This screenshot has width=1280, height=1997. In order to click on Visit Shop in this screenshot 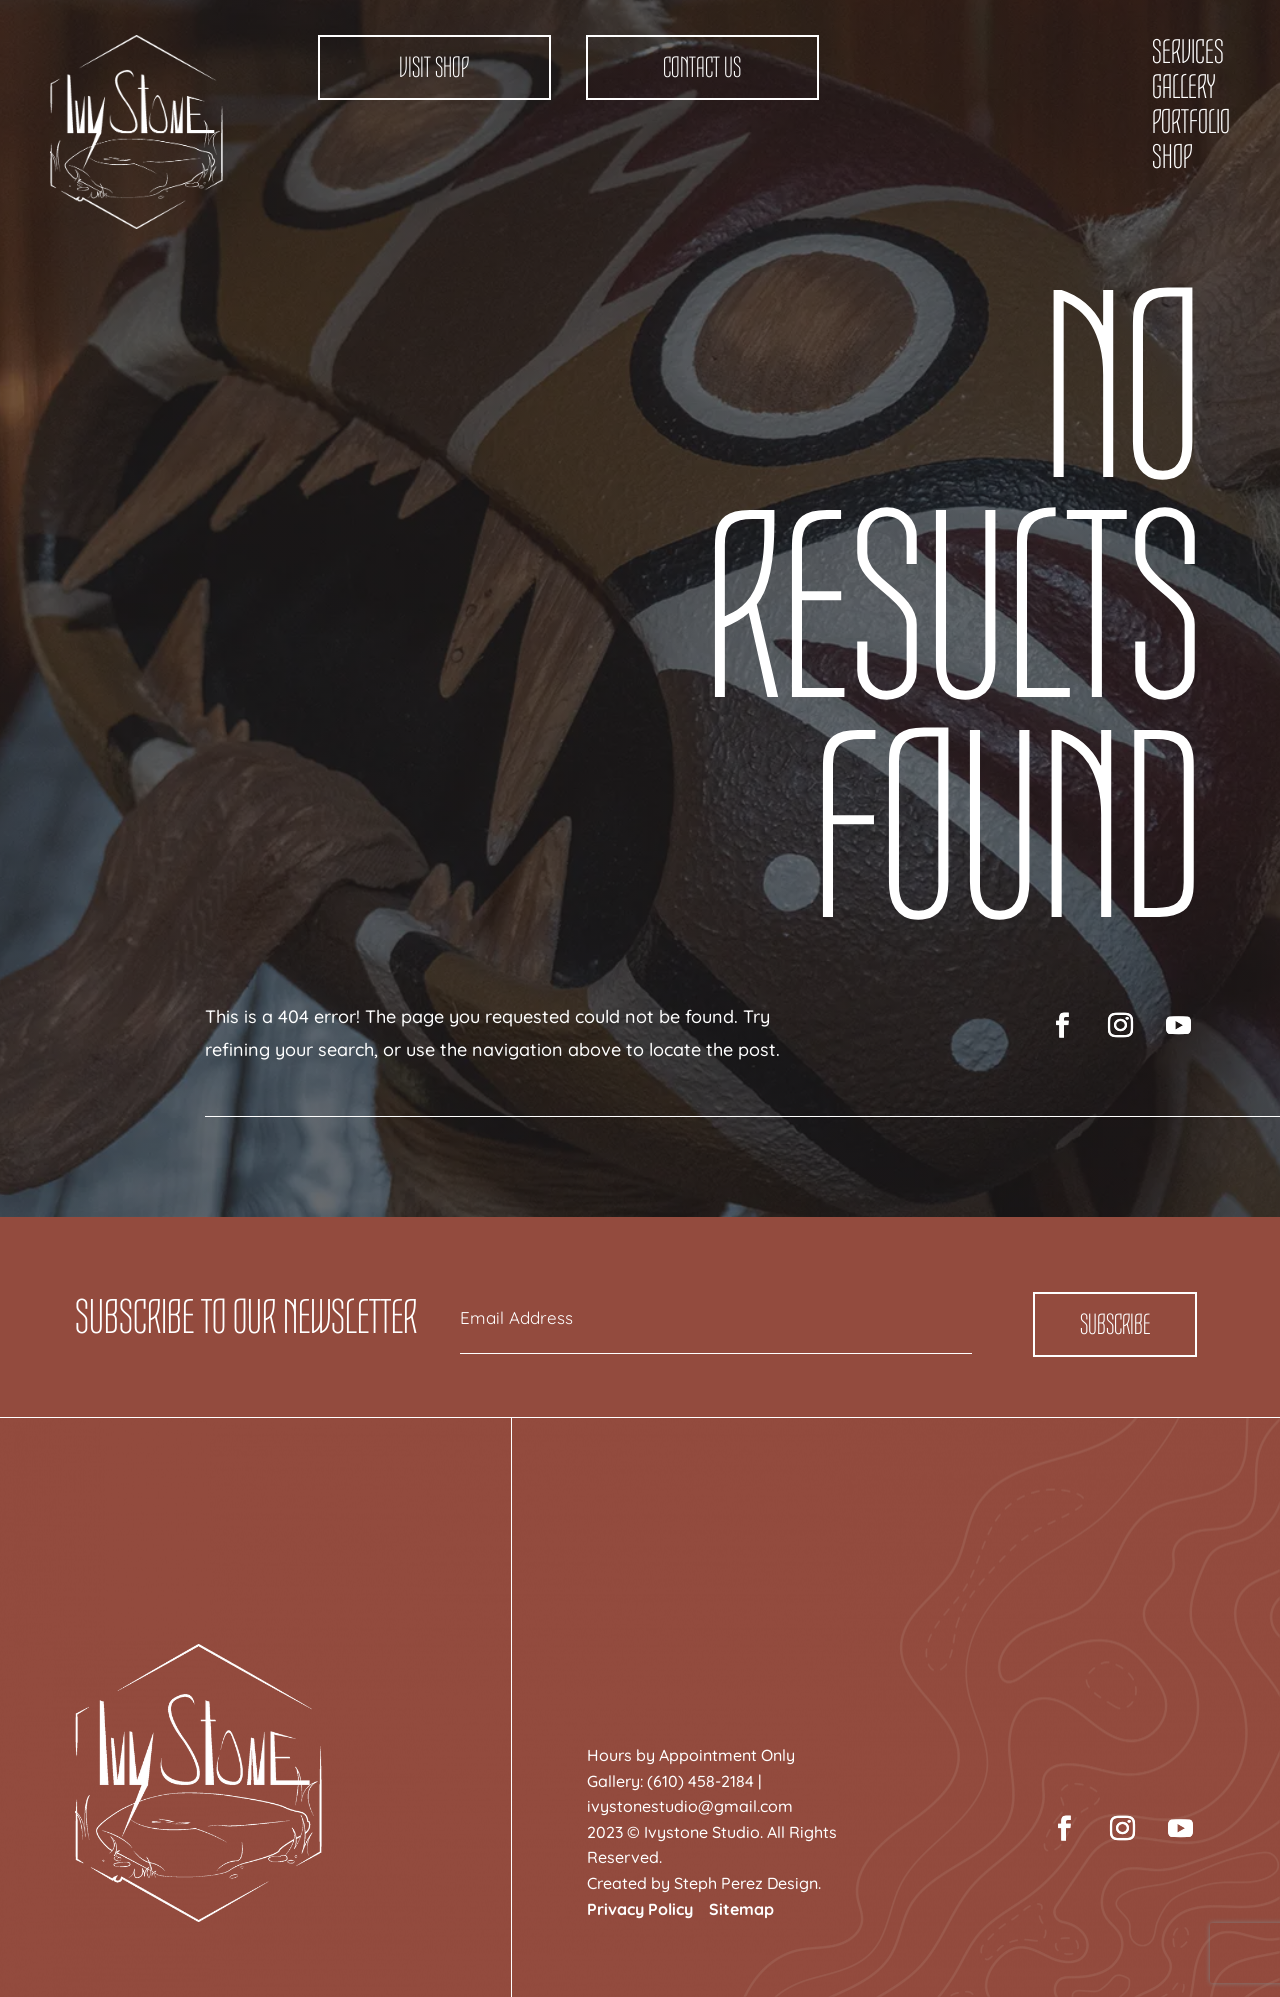, I will do `click(434, 67)`.